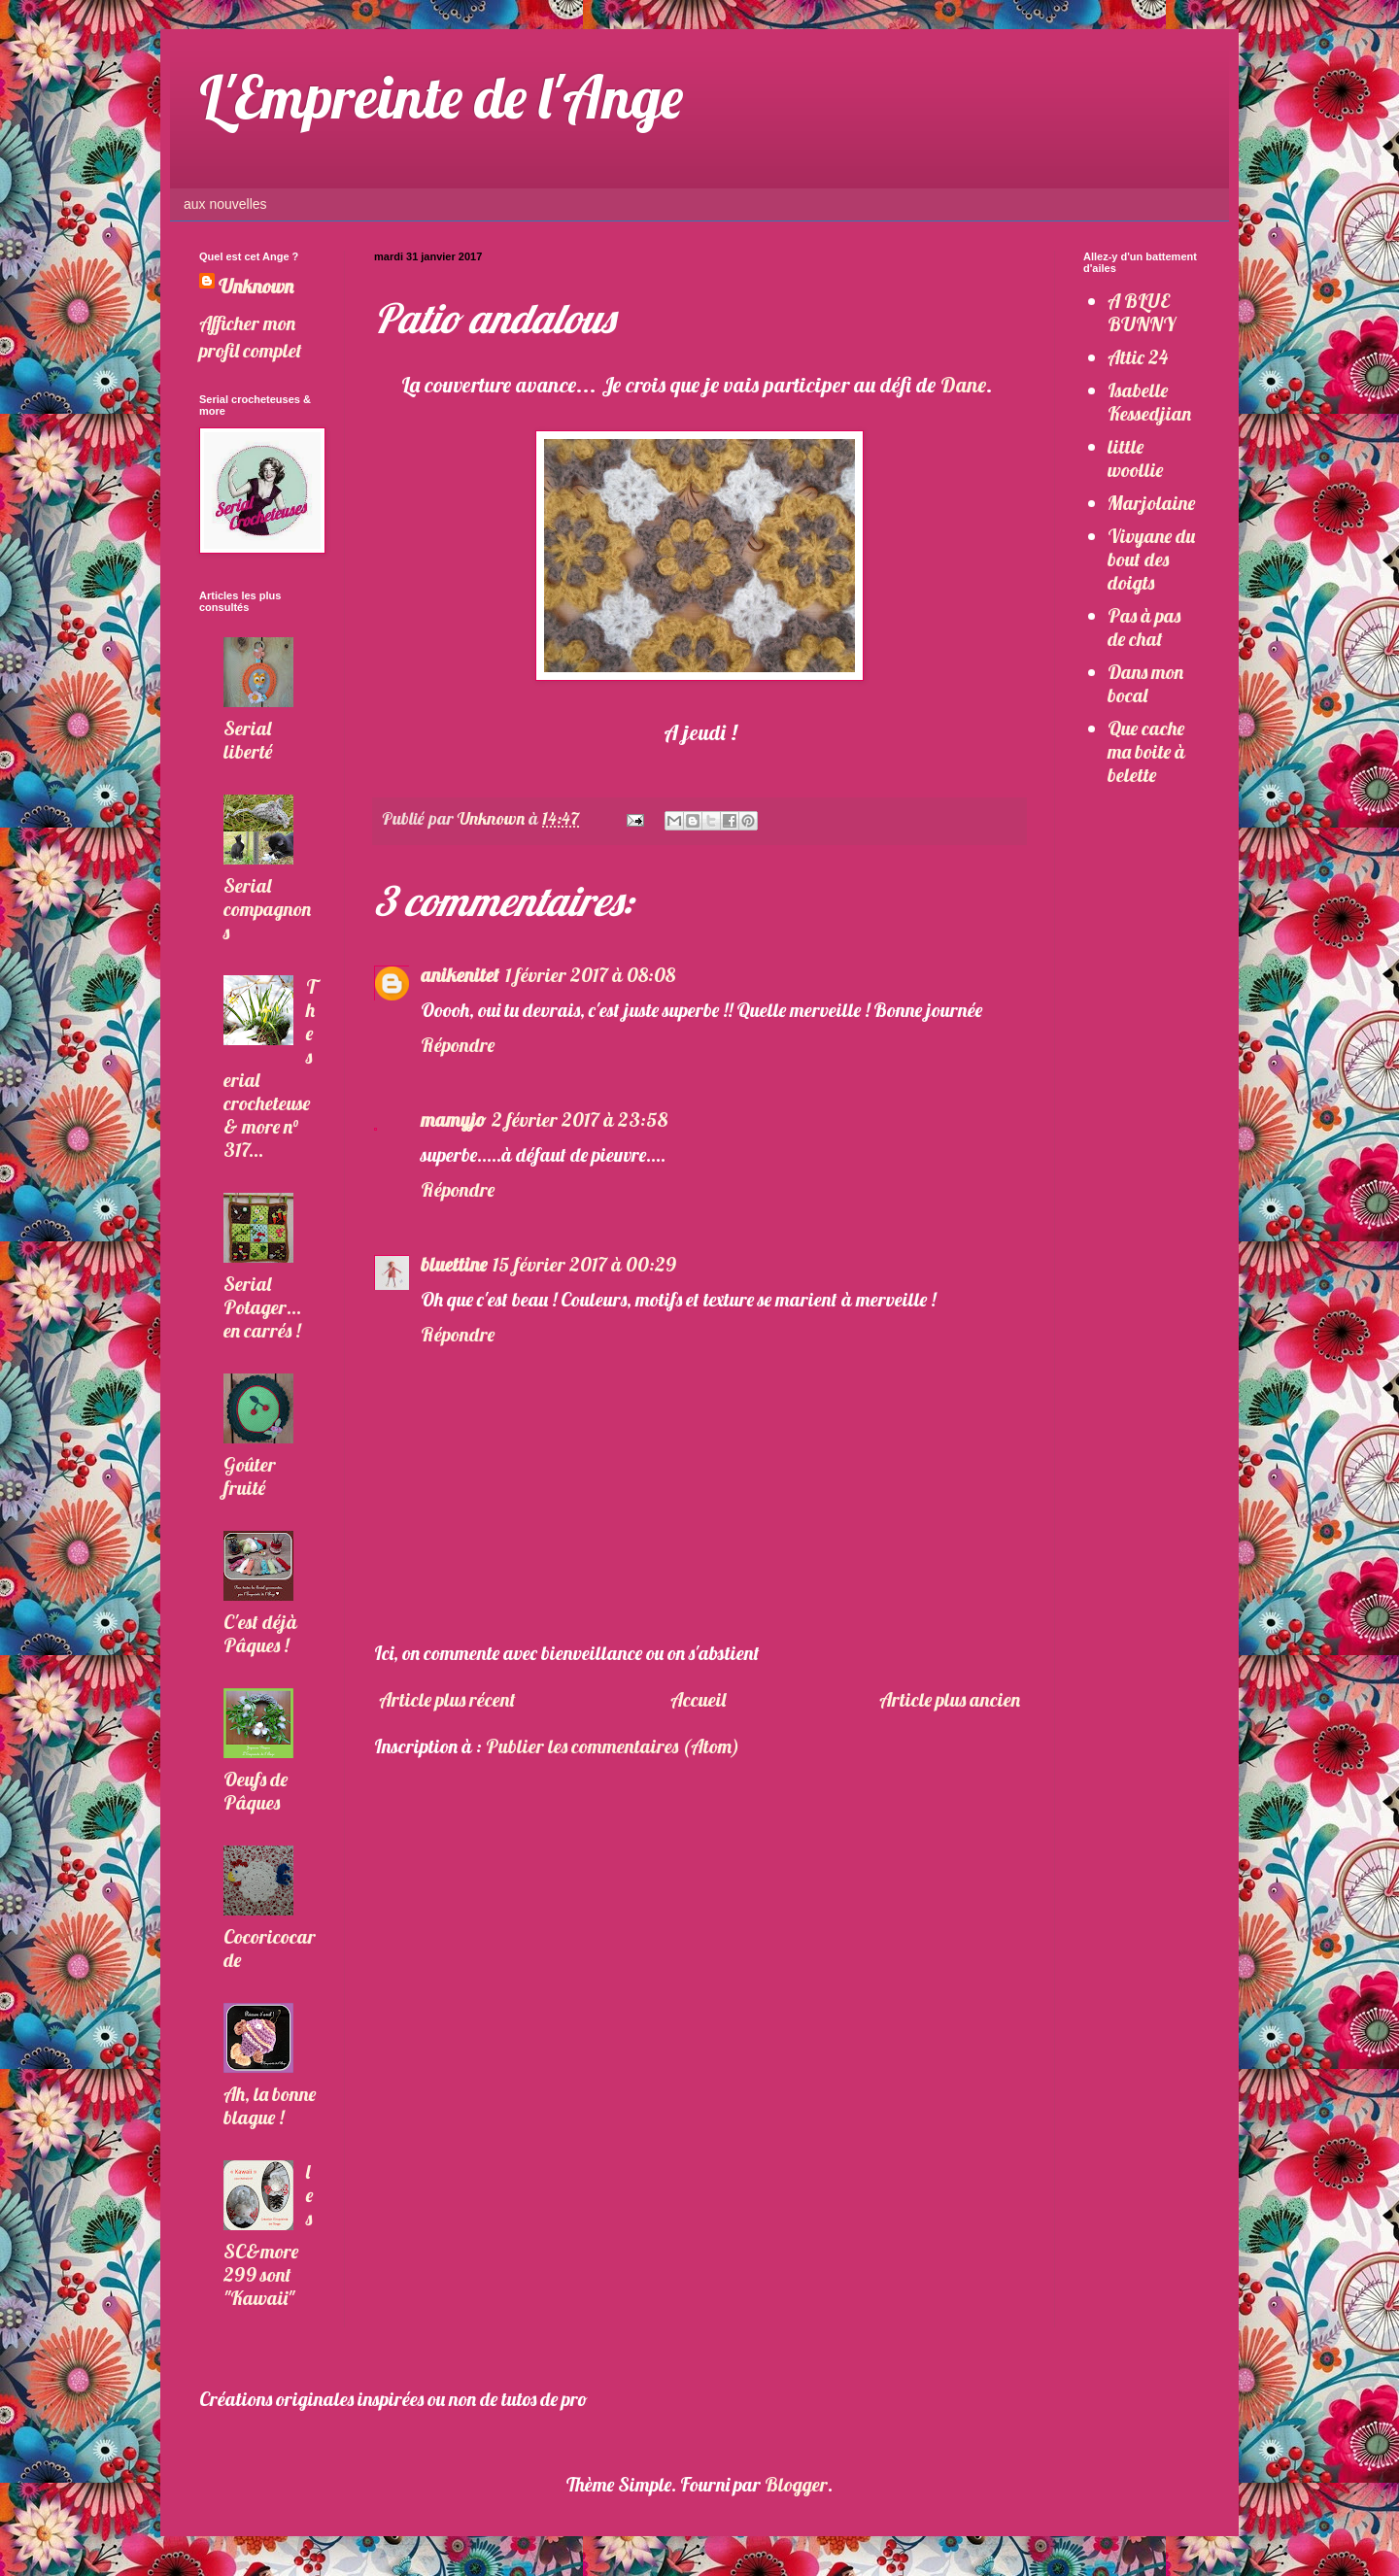  What do you see at coordinates (267, 908) in the screenshot?
I see `Serial compagnons` at bounding box center [267, 908].